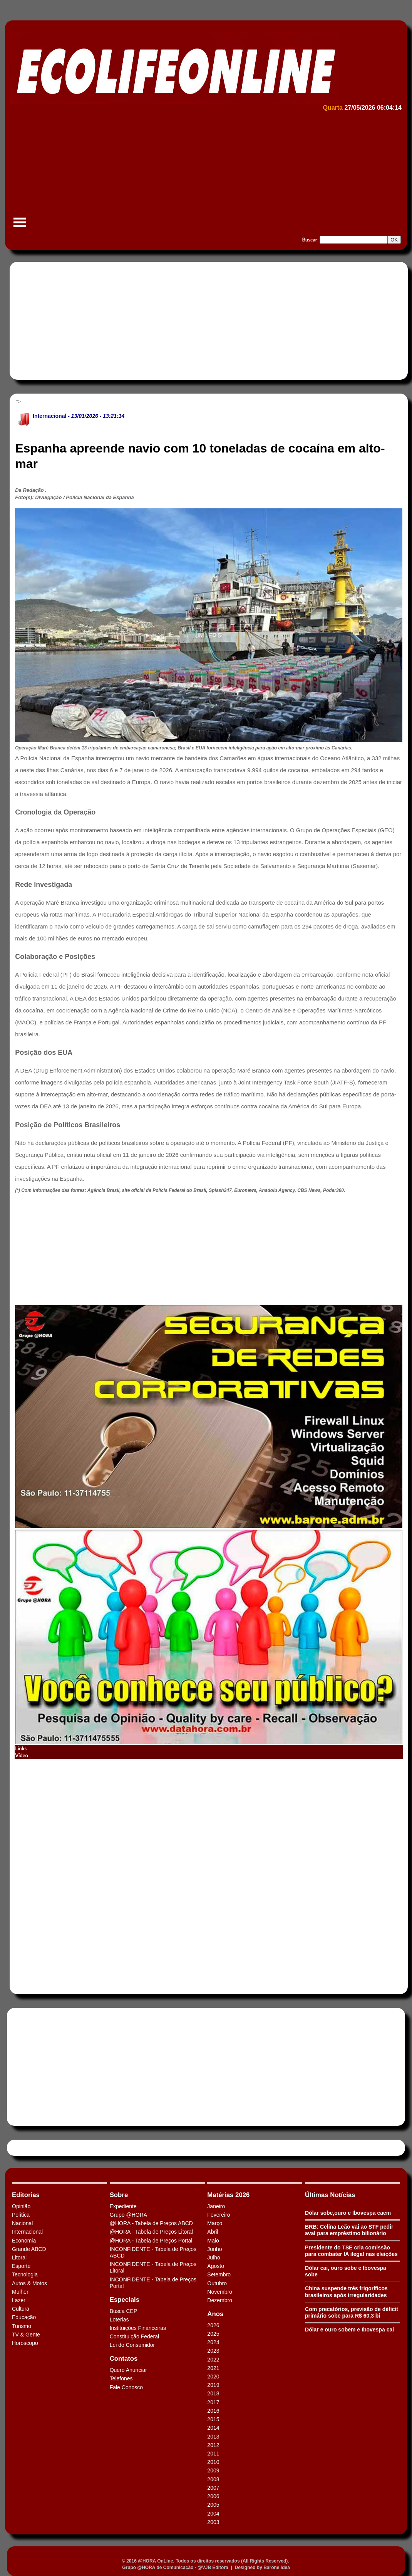  What do you see at coordinates (213, 2368) in the screenshot?
I see `2021` at bounding box center [213, 2368].